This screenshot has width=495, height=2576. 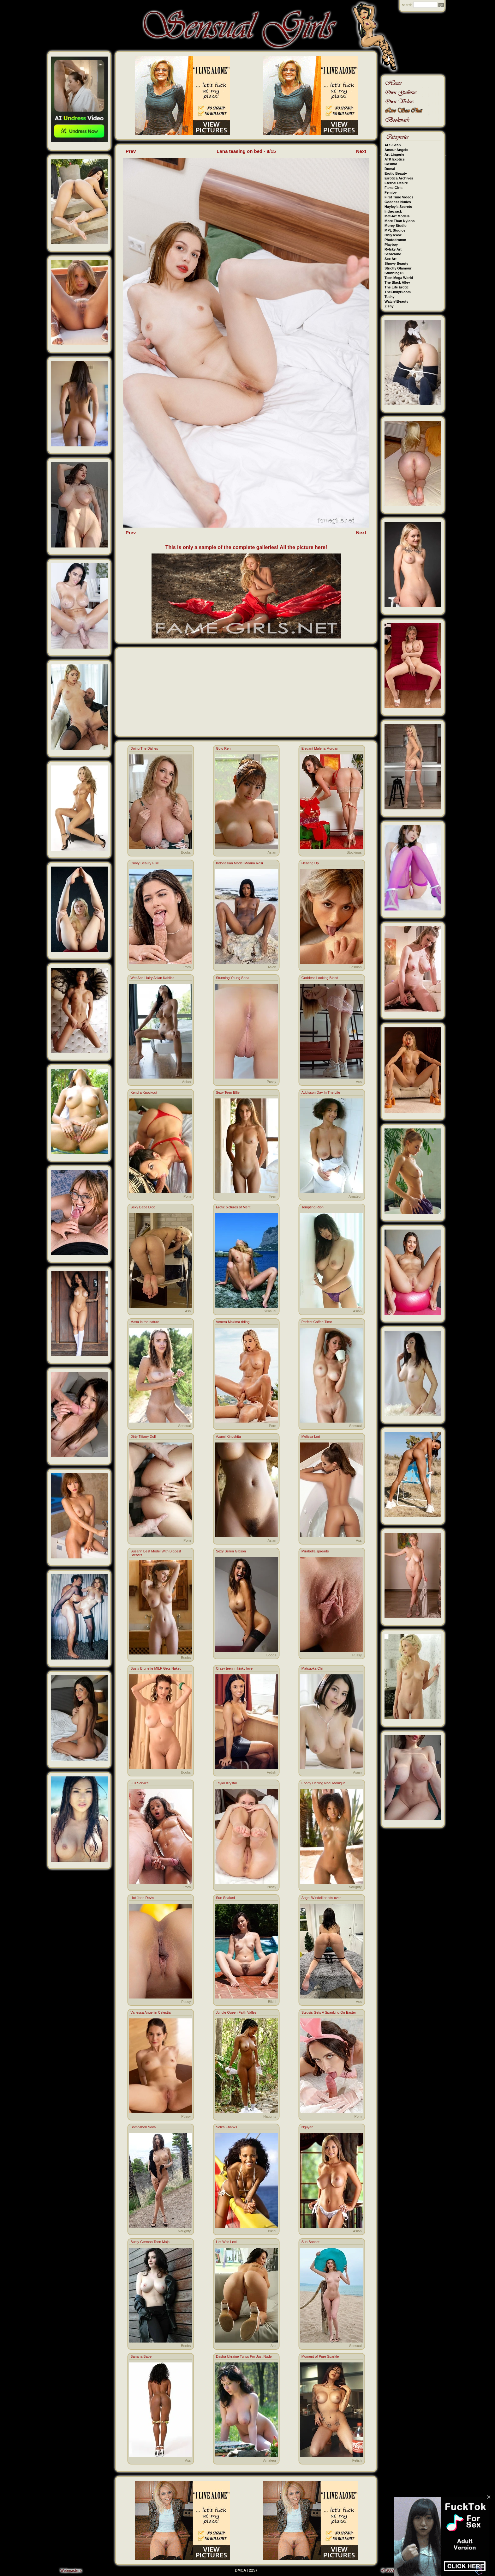 What do you see at coordinates (396, 183) in the screenshot?
I see `Eternal Desire` at bounding box center [396, 183].